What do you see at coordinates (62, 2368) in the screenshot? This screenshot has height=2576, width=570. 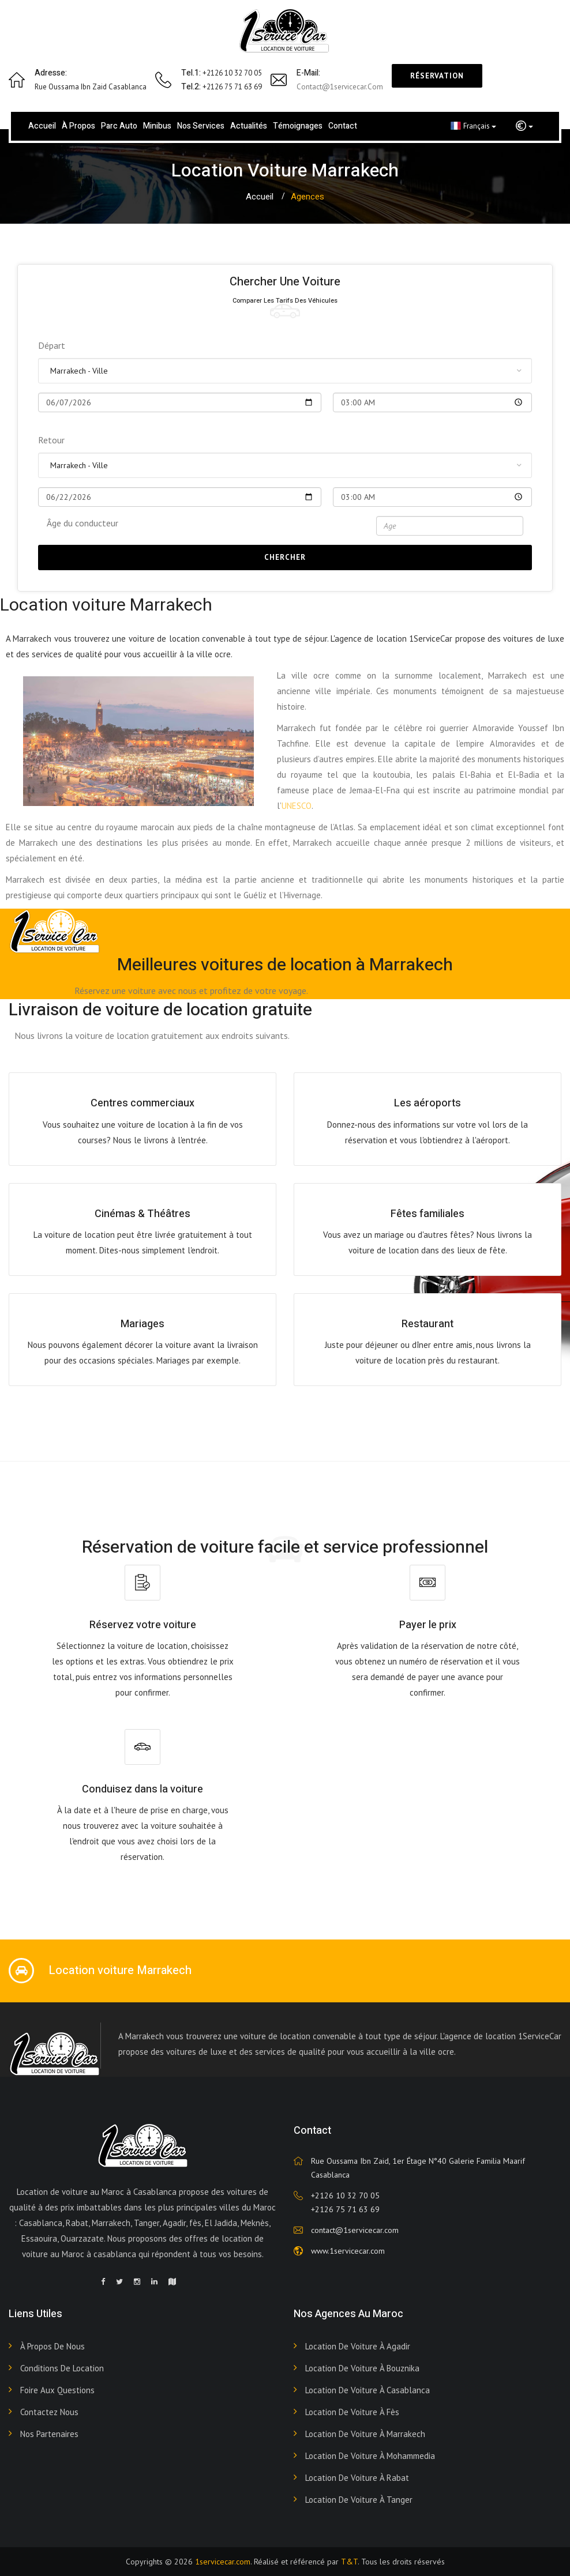 I see `Conditions de Location` at bounding box center [62, 2368].